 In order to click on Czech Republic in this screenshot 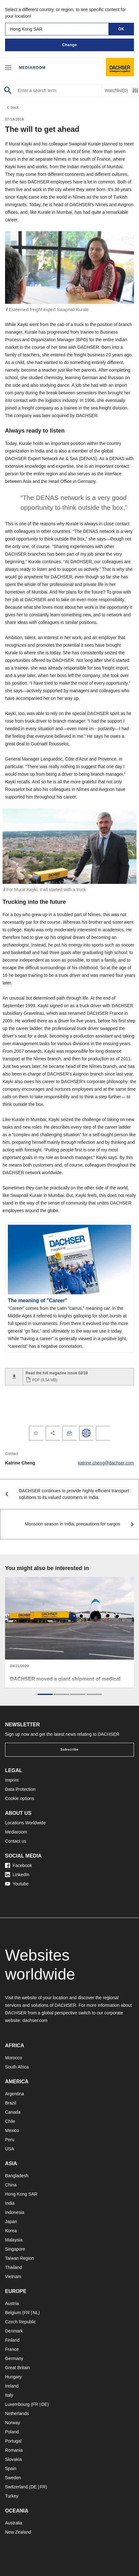, I will do `click(20, 2321)`.